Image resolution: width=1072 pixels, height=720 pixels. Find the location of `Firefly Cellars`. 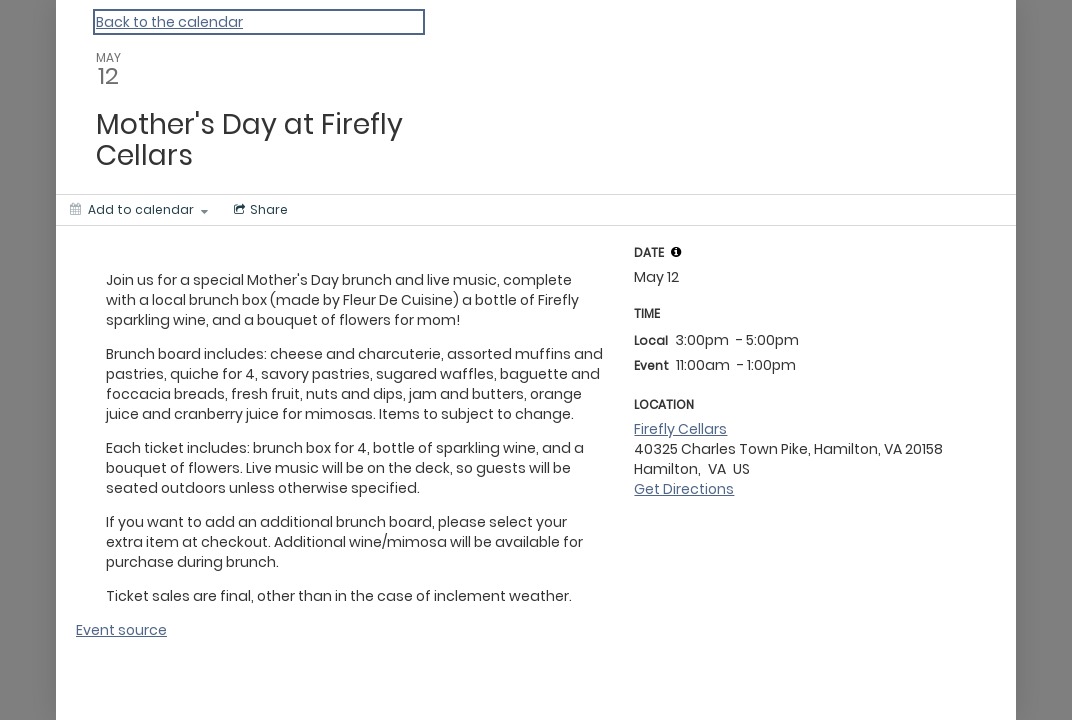

Firefly Cellars is located at coordinates (680, 429).